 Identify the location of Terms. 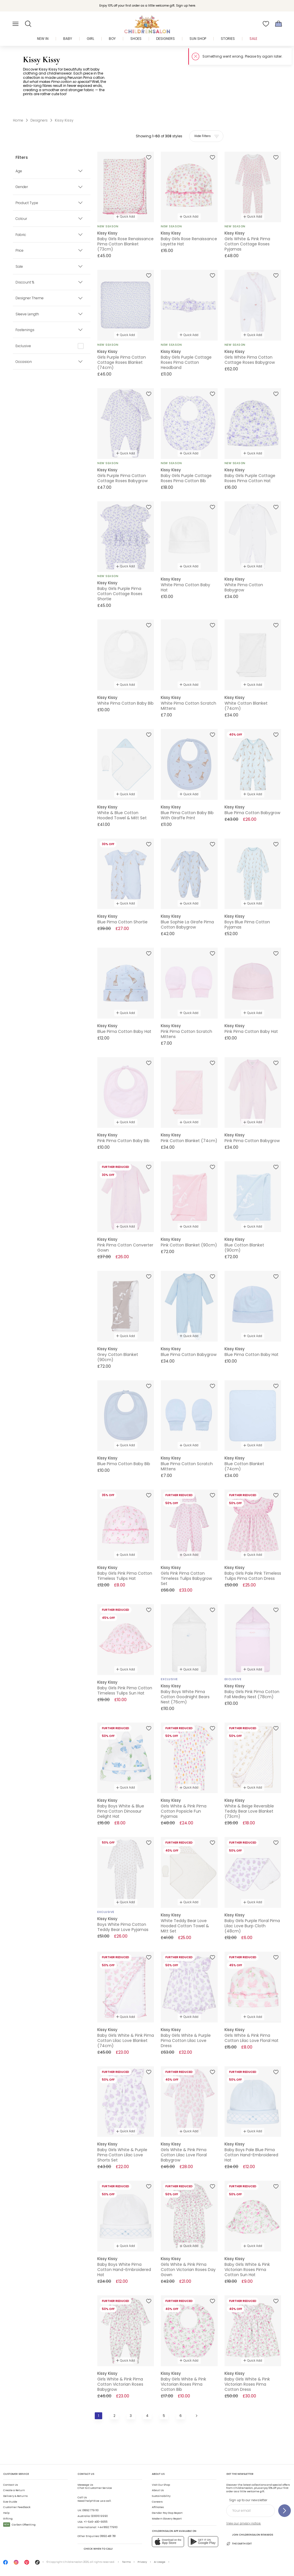
(126, 2562).